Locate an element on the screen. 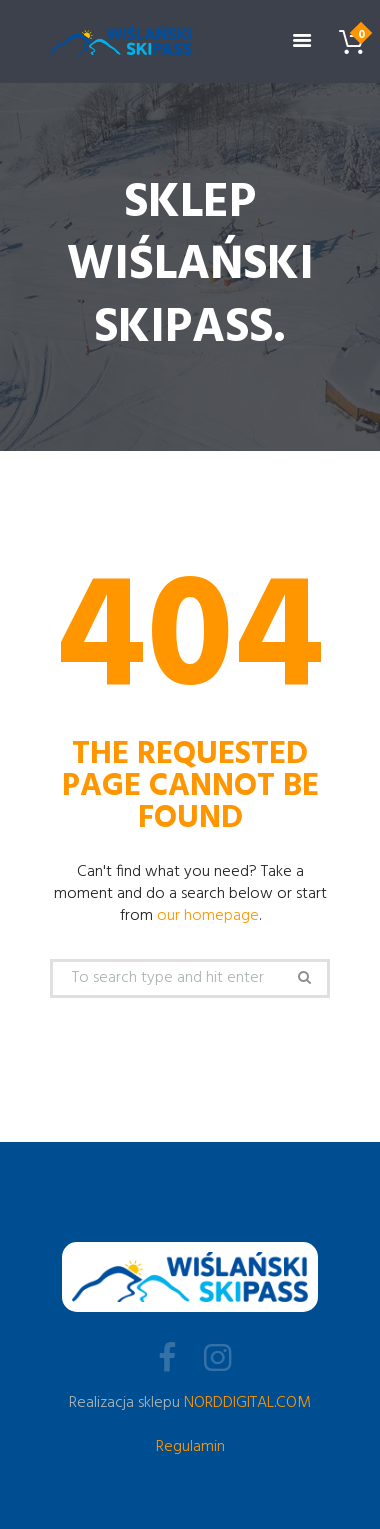 The width and height of the screenshot is (380, 1529). our homepage is located at coordinates (208, 916).